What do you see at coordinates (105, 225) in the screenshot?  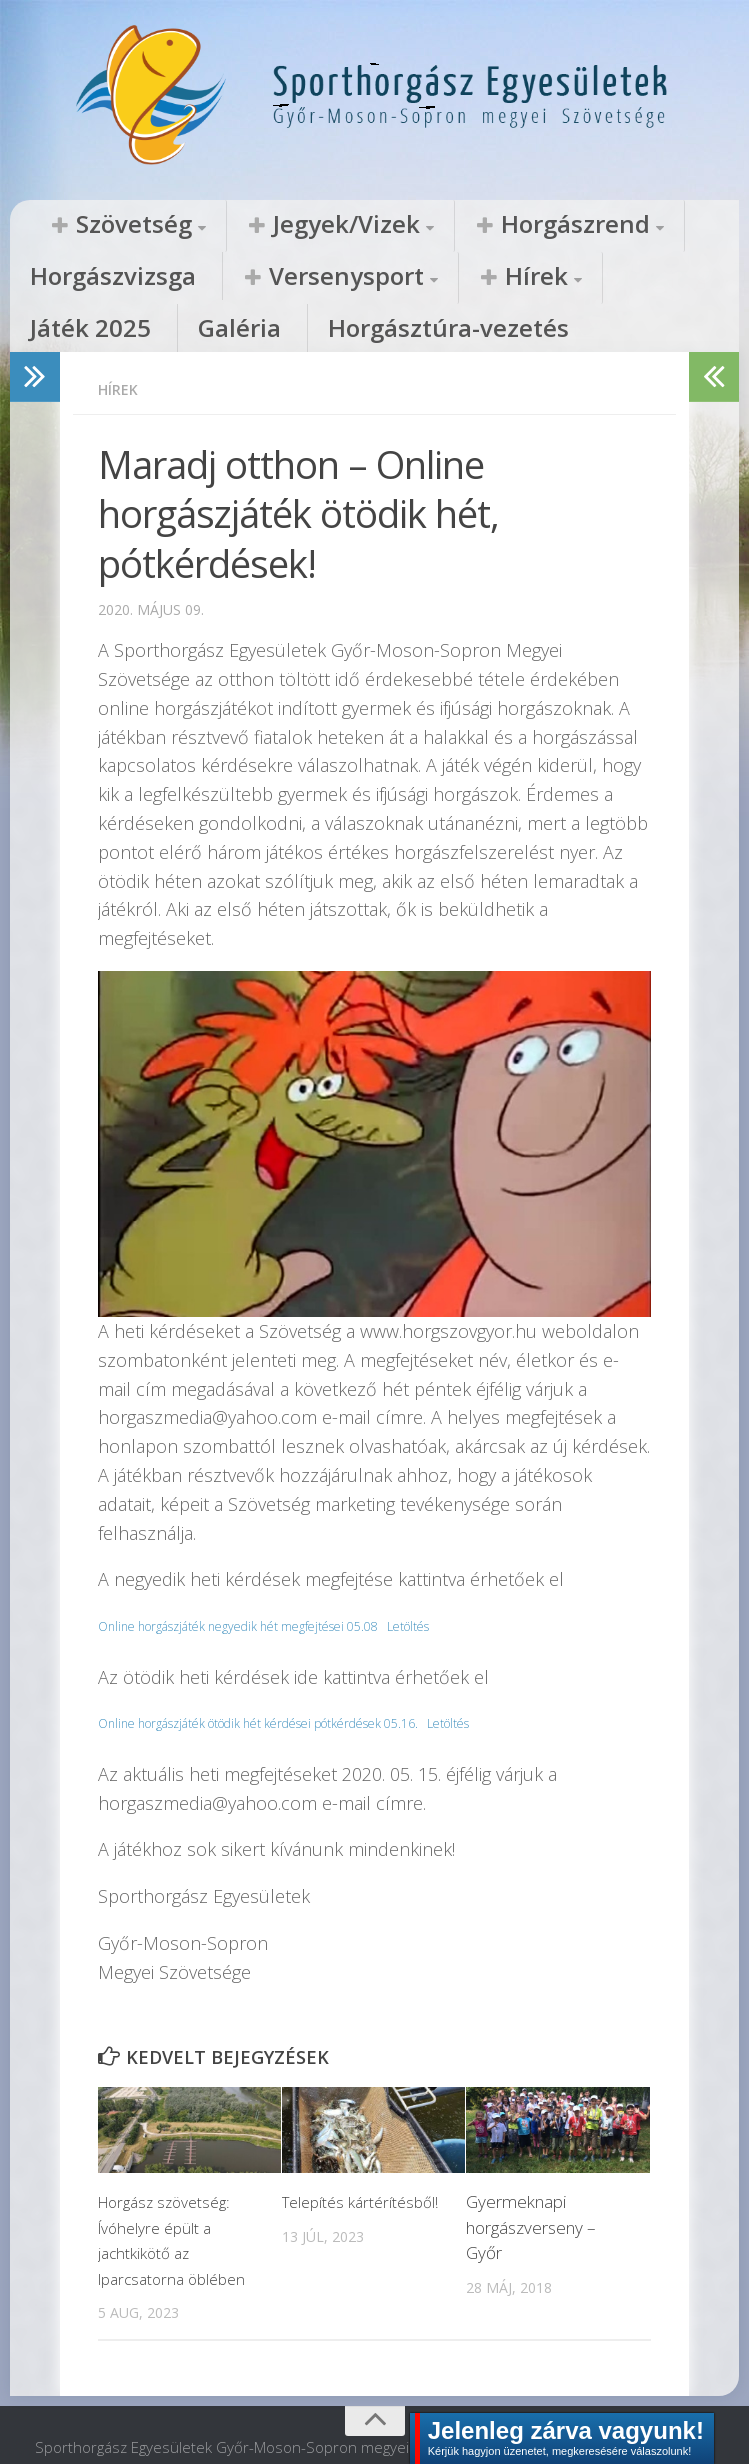 I see `Szövetség` at bounding box center [105, 225].